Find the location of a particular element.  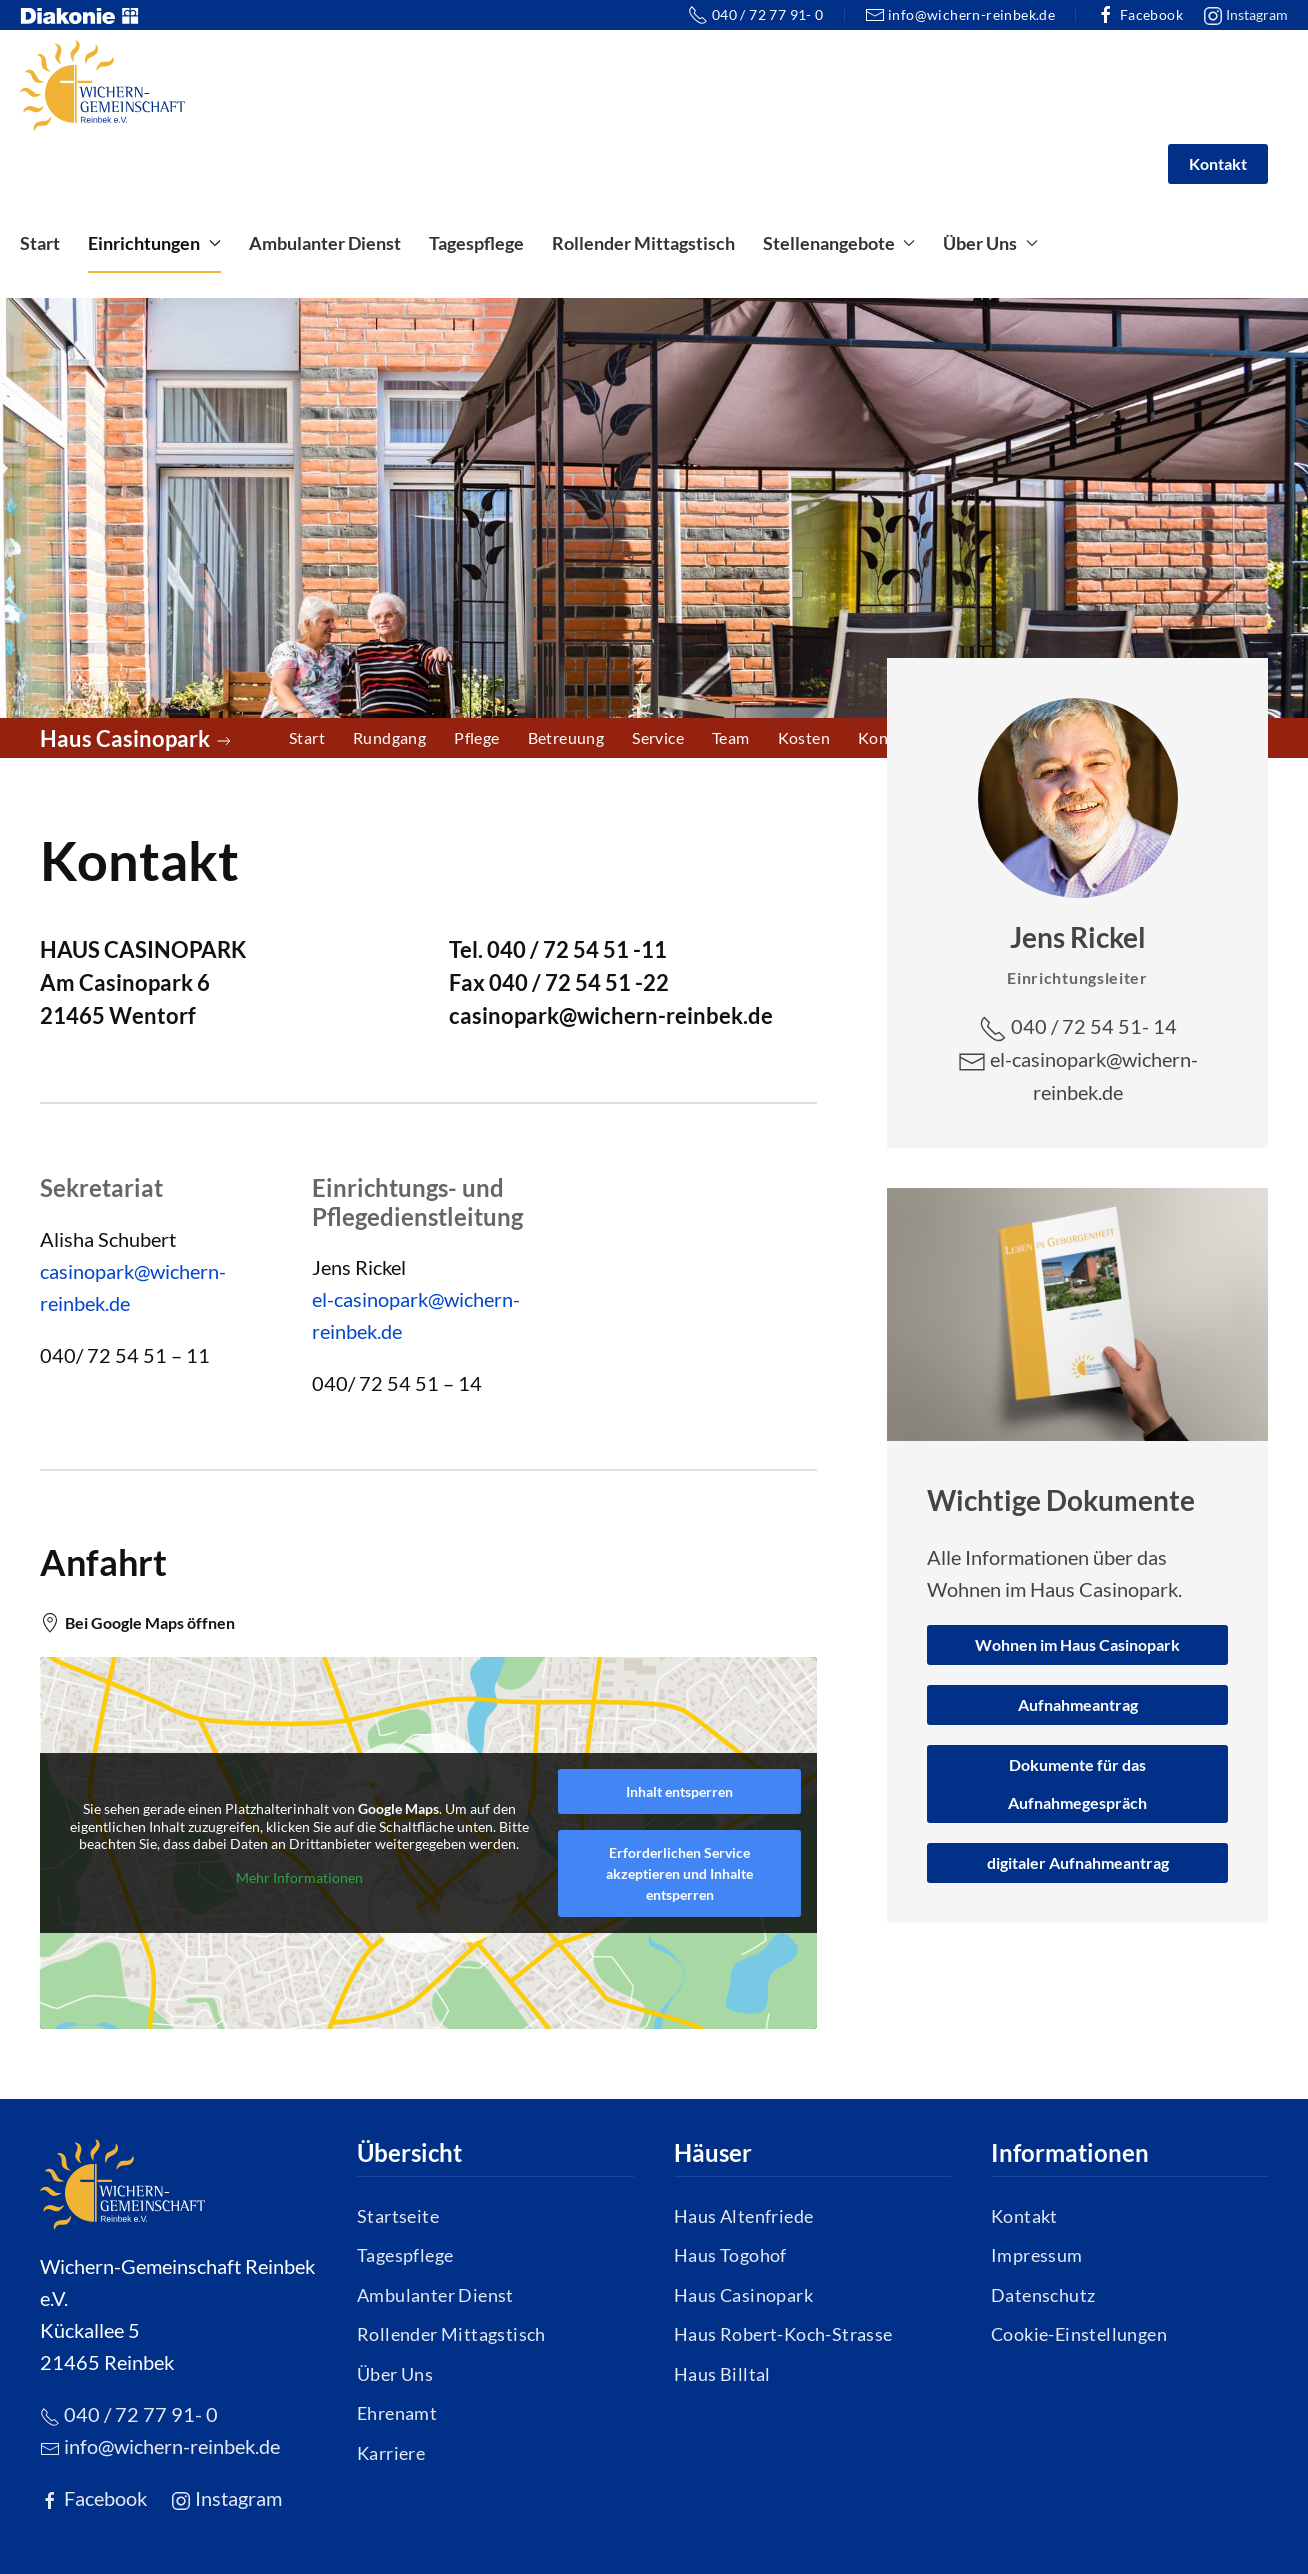

Startseite is located at coordinates (398, 2216).